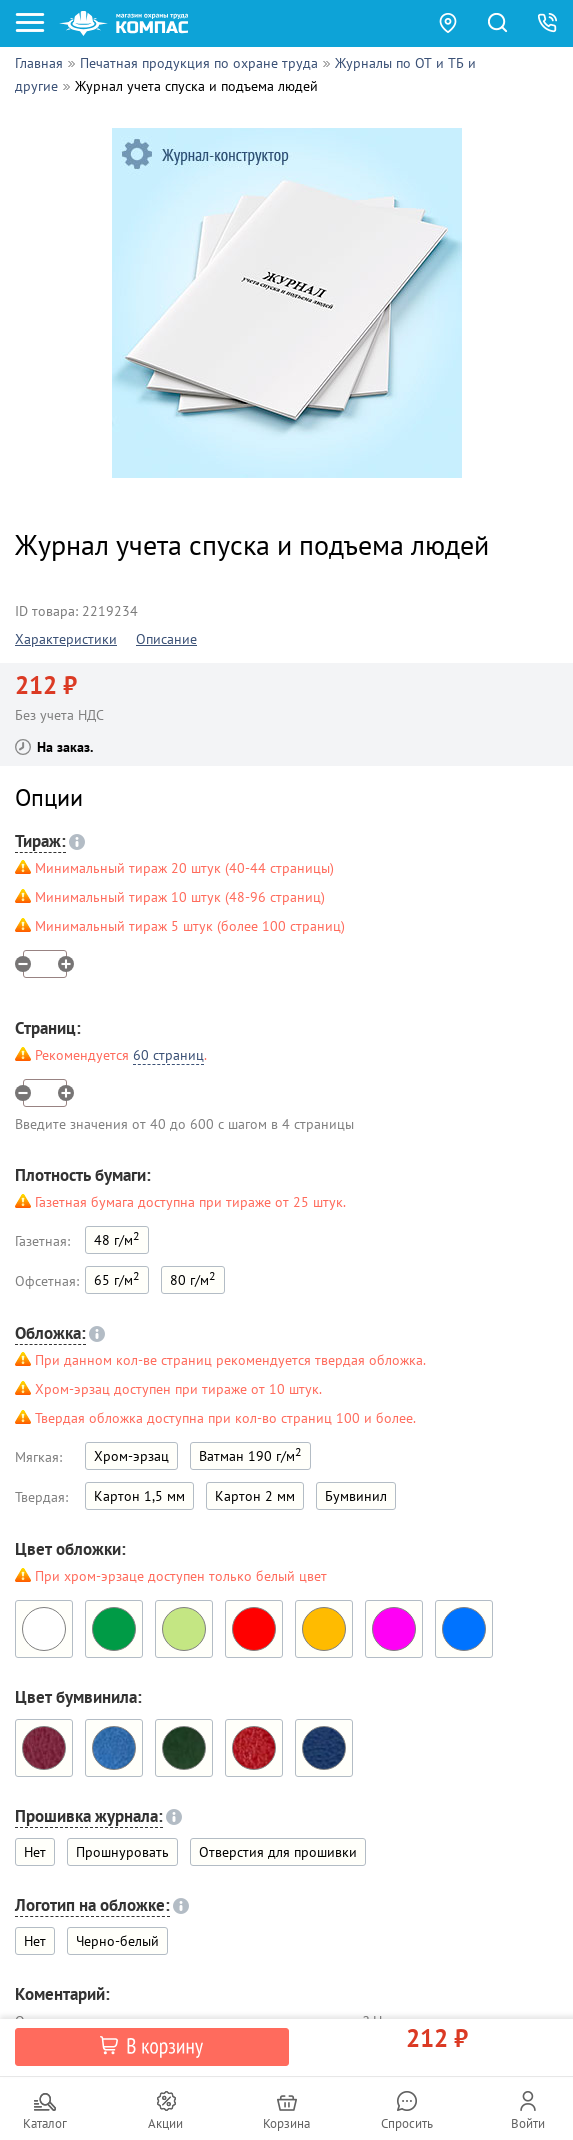 The image size is (573, 2140). I want to click on Спросить, so click(407, 2123).